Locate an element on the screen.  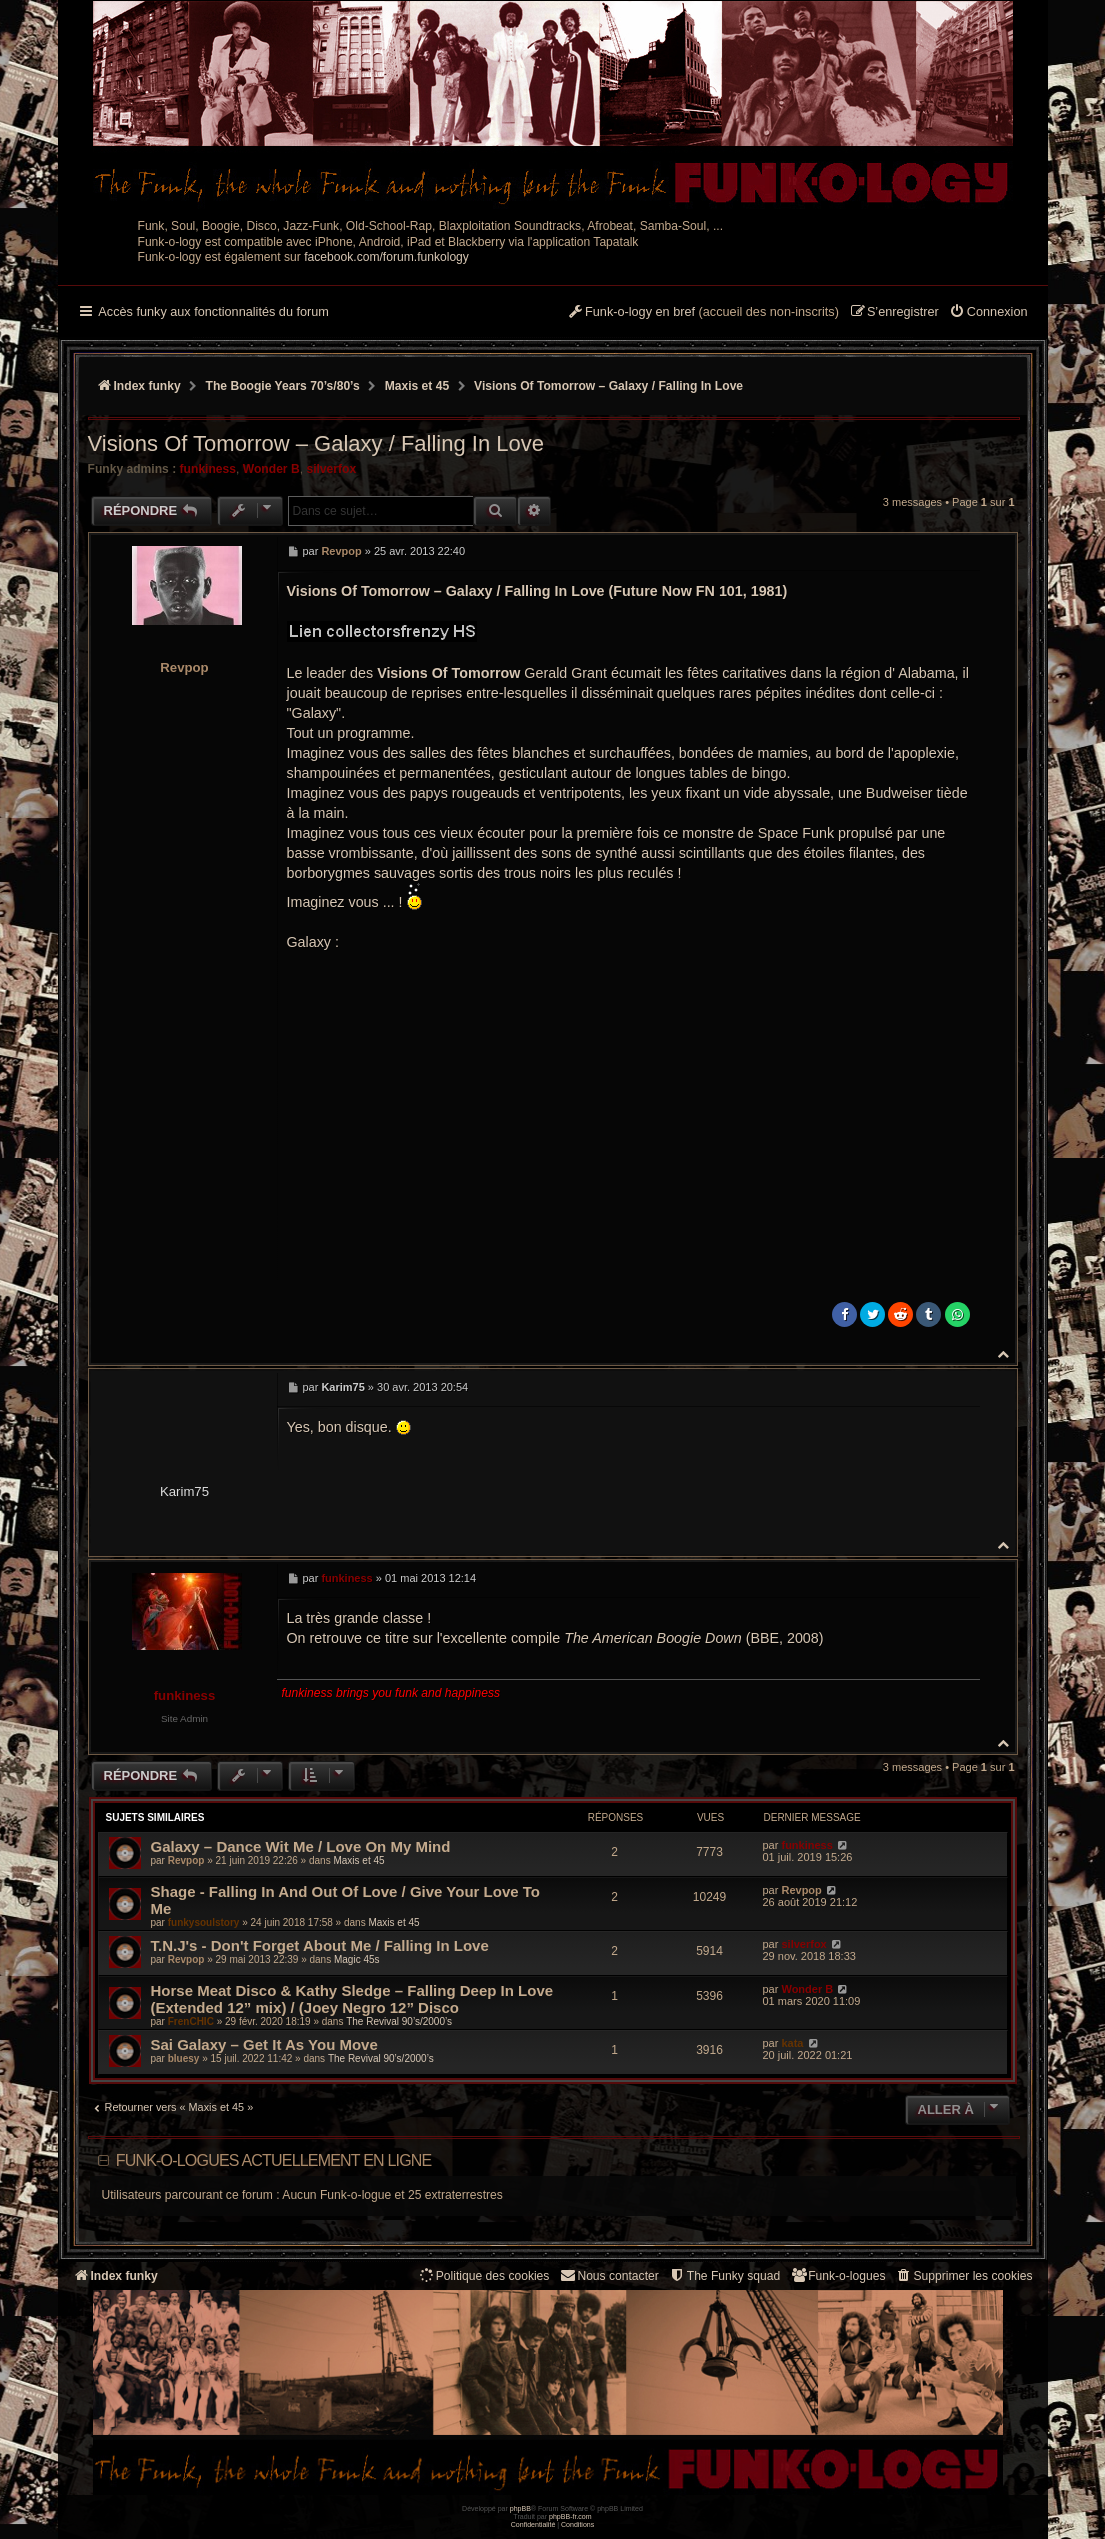
Wonder B is located at coordinates (271, 469).